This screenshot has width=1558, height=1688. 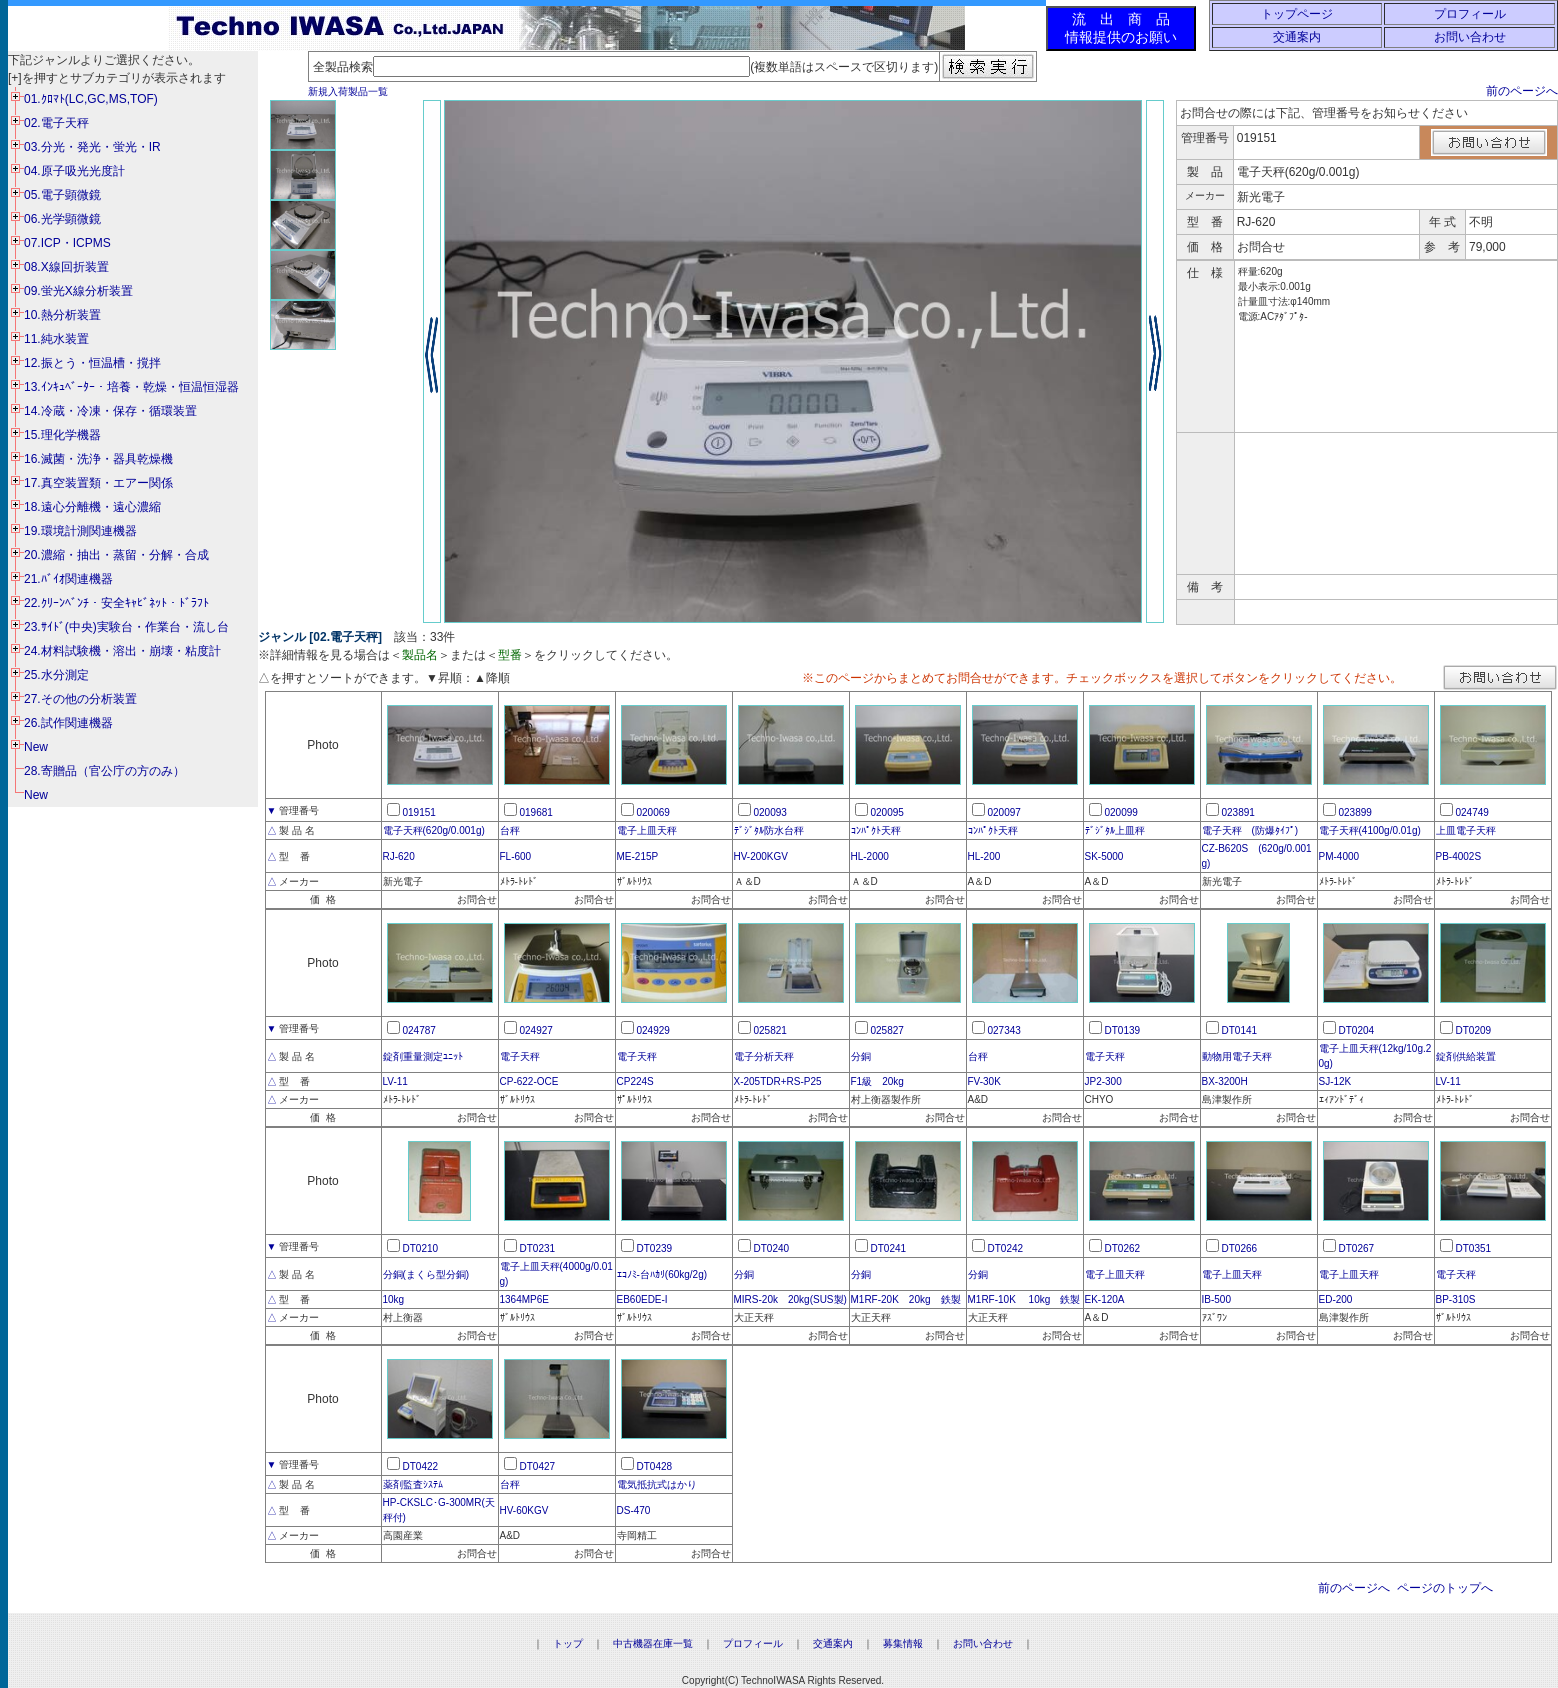 What do you see at coordinates (1024, 1299) in the screenshot?
I see `M1RF-10K 10kg 鉄製` at bounding box center [1024, 1299].